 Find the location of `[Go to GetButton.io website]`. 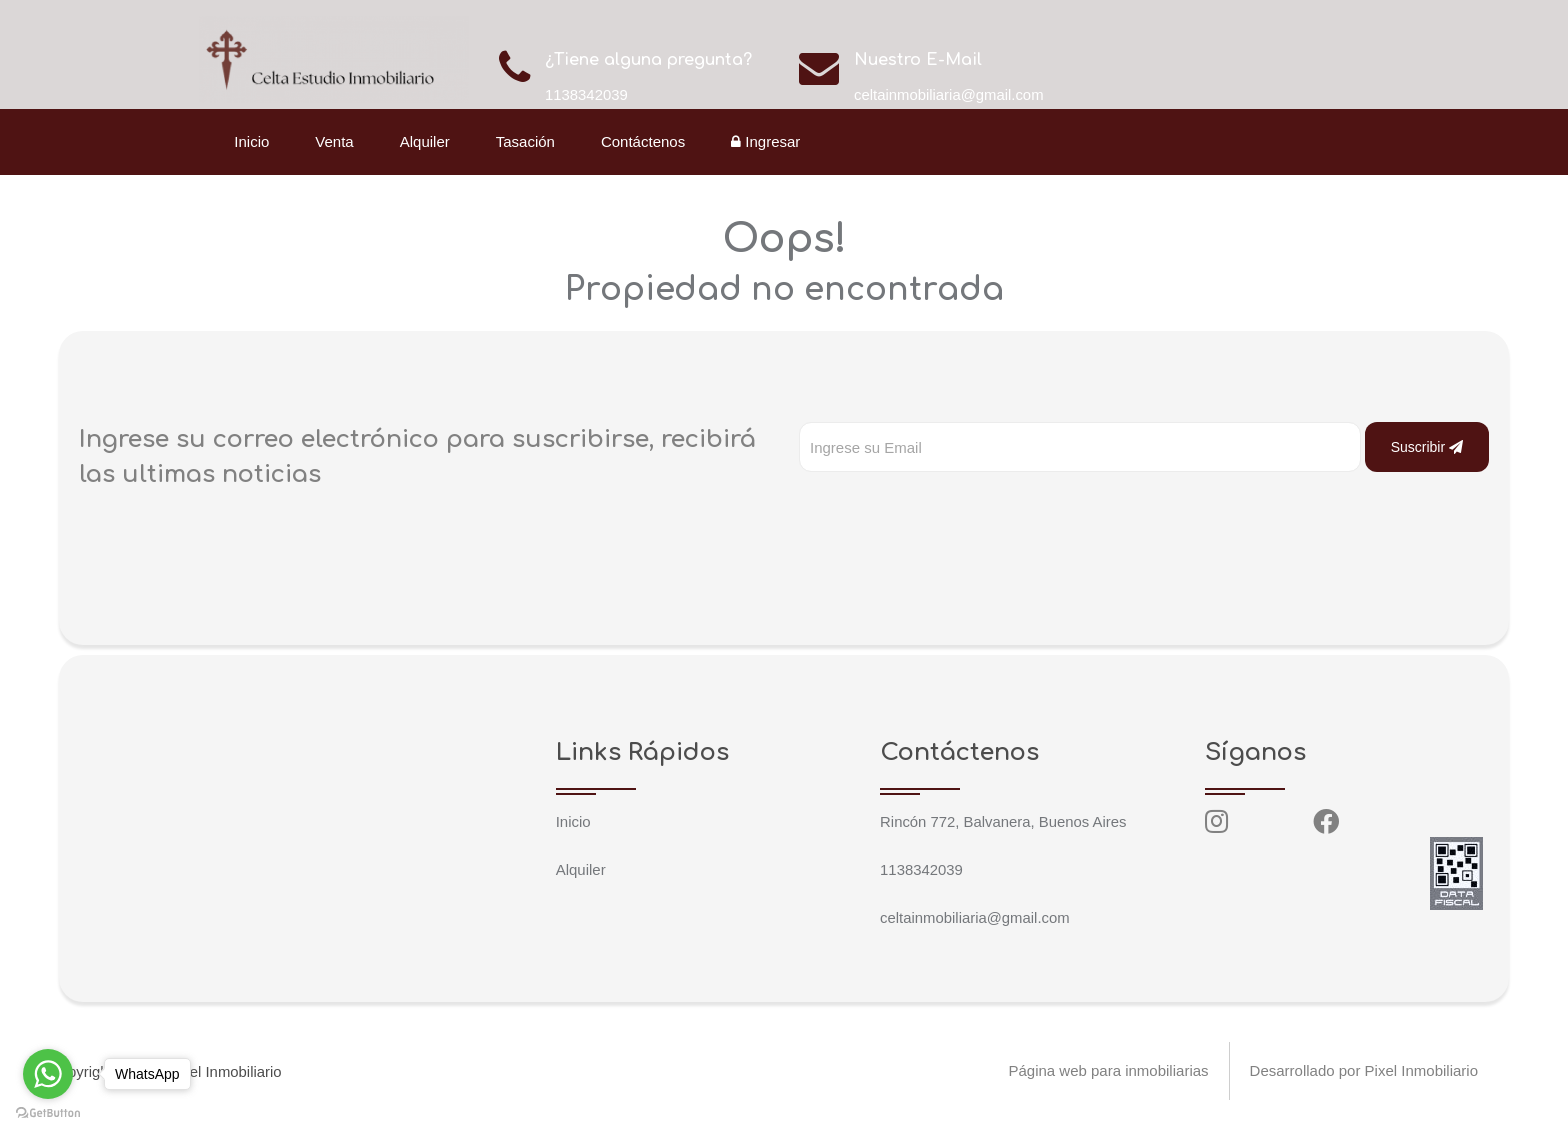

[Go to GetButton.io website] is located at coordinates (48, 1112).